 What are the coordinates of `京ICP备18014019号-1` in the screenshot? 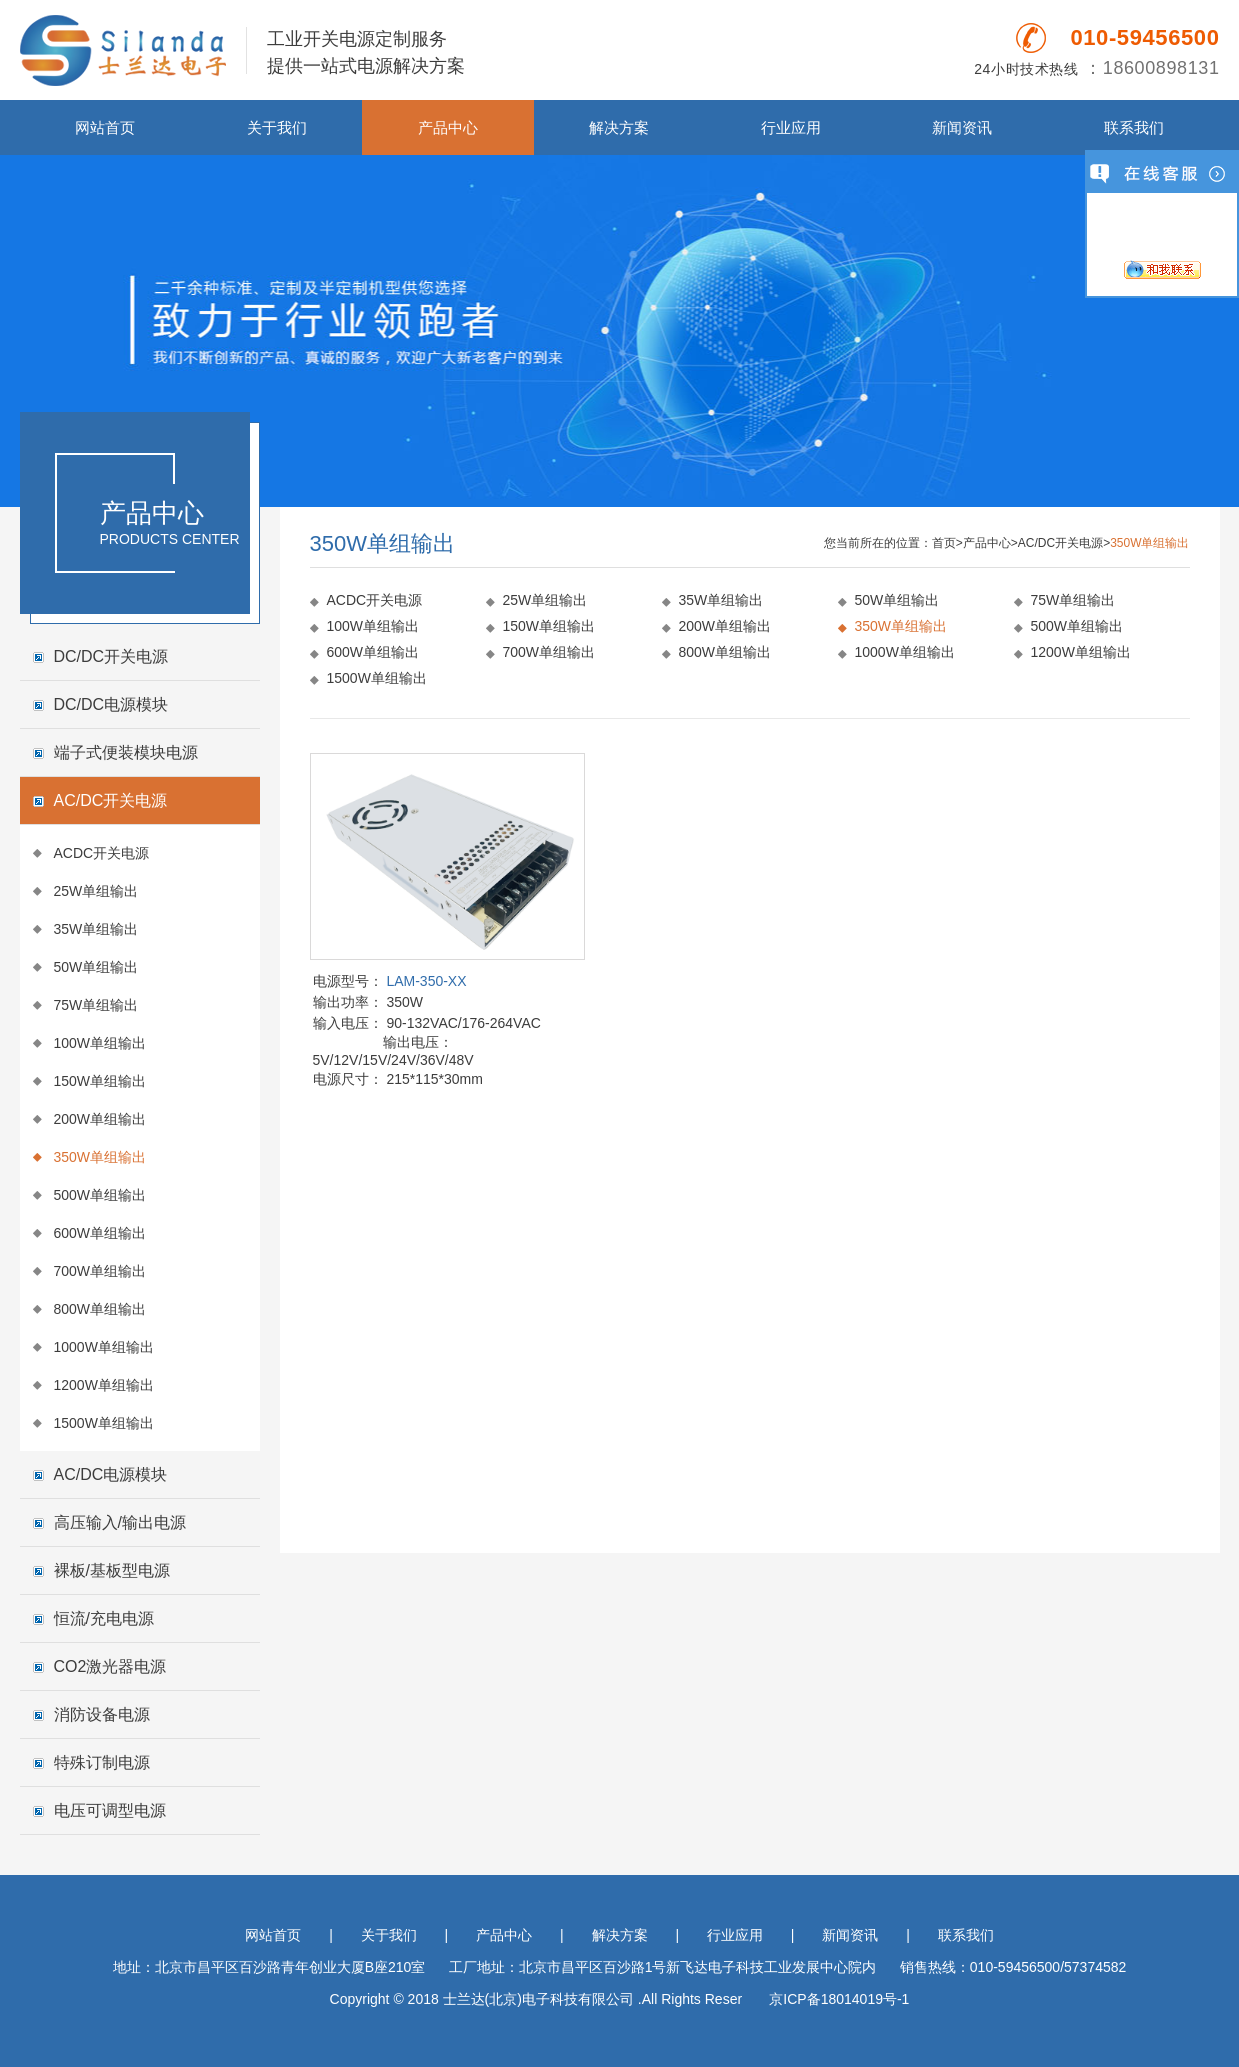 It's located at (839, 1999).